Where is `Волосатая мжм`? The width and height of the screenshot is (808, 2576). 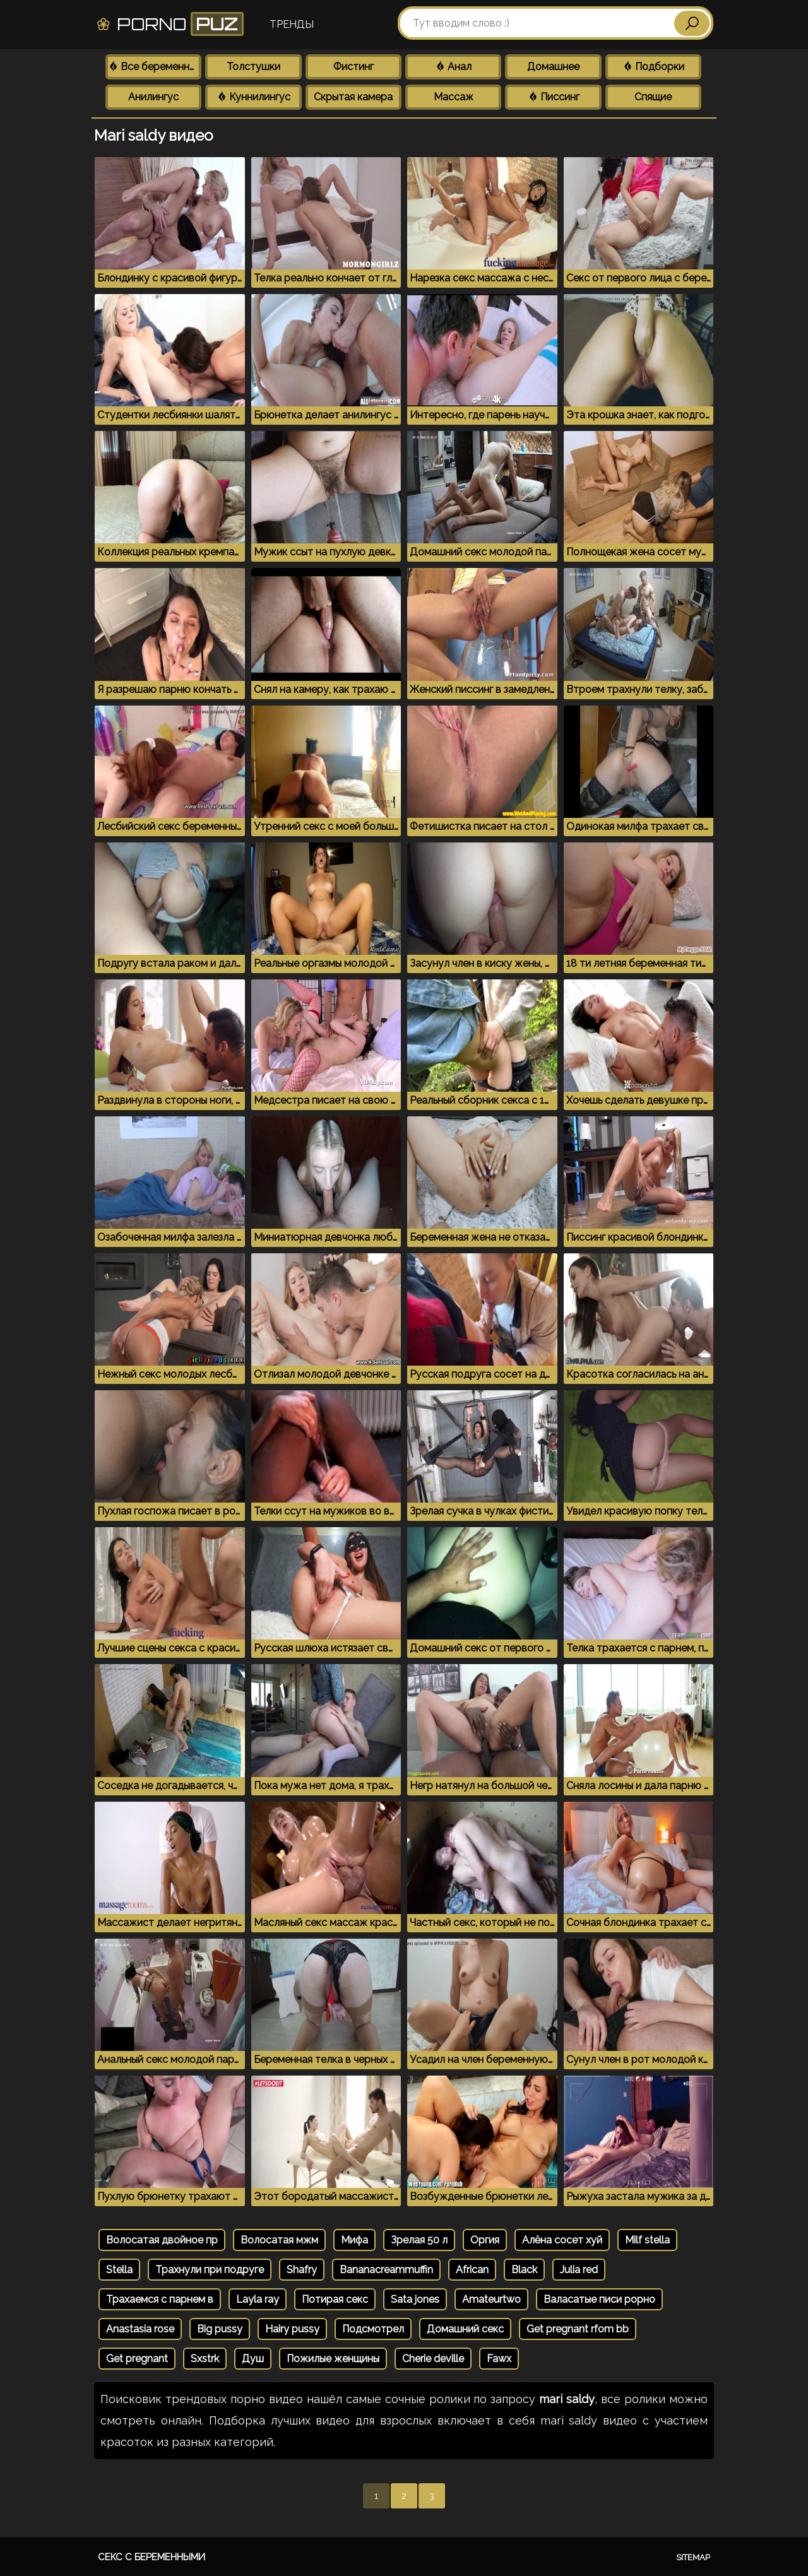
Волосатая мжм is located at coordinates (279, 2240).